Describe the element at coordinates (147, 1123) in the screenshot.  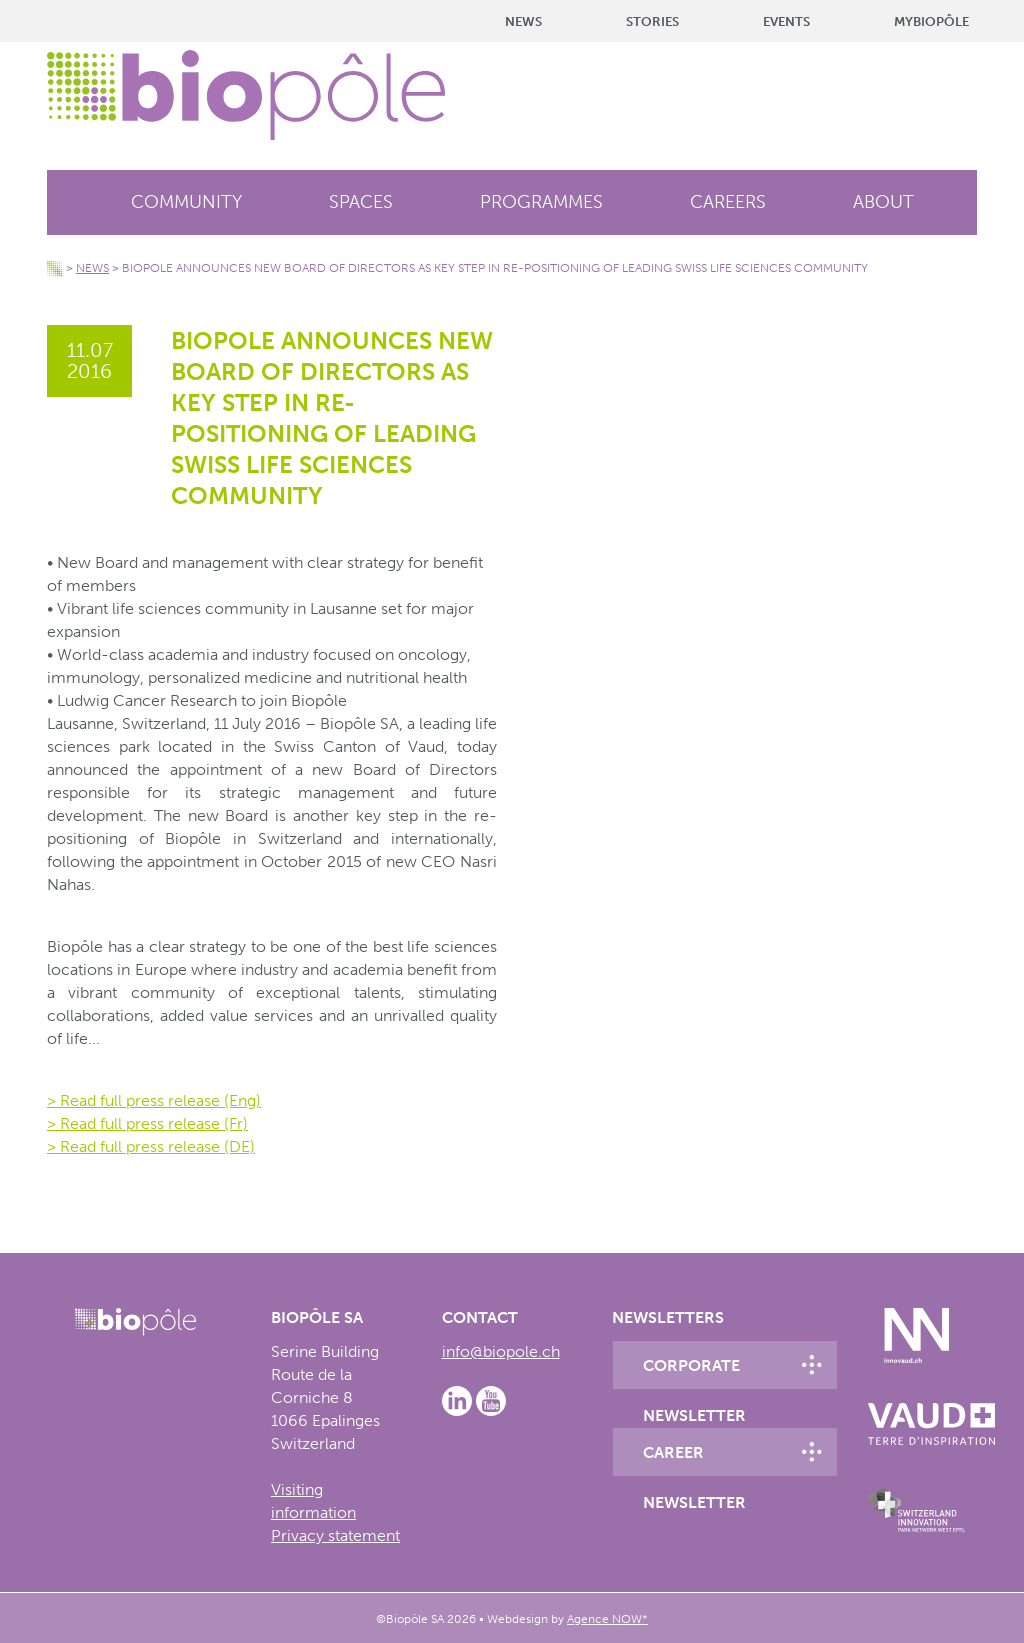
I see `> Read full press release (Fr)` at that location.